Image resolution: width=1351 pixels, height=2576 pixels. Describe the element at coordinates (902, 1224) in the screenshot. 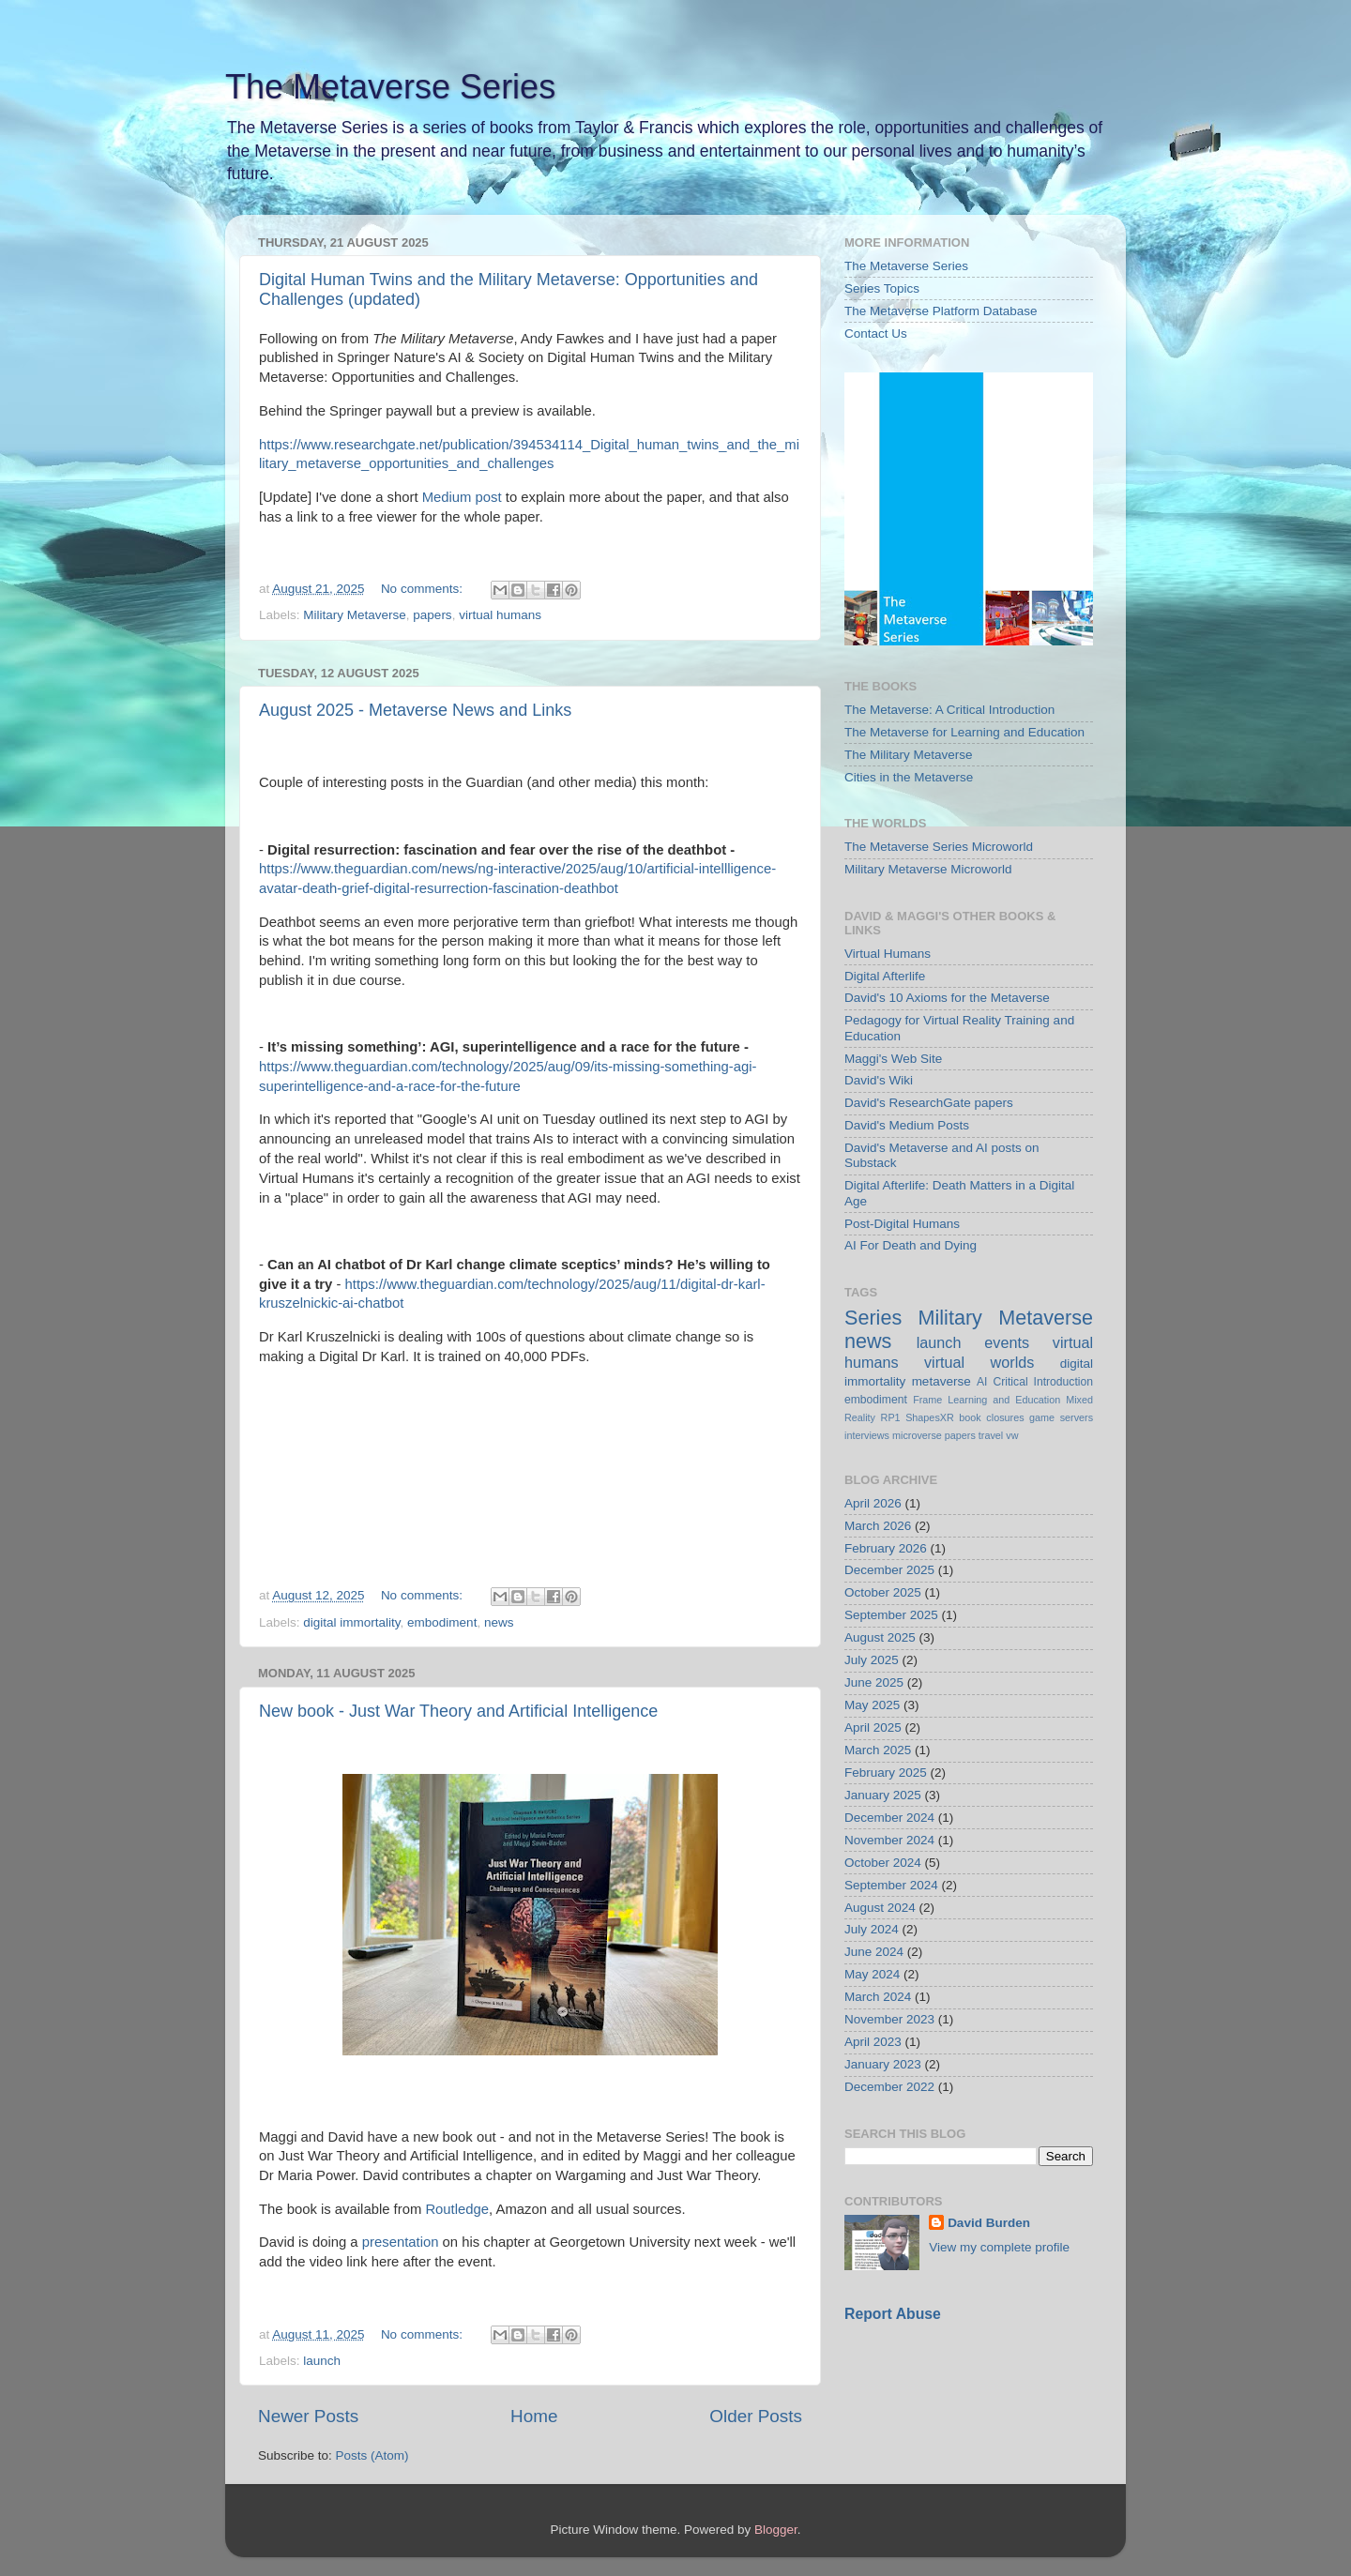

I see `Post-Digital Humans` at that location.